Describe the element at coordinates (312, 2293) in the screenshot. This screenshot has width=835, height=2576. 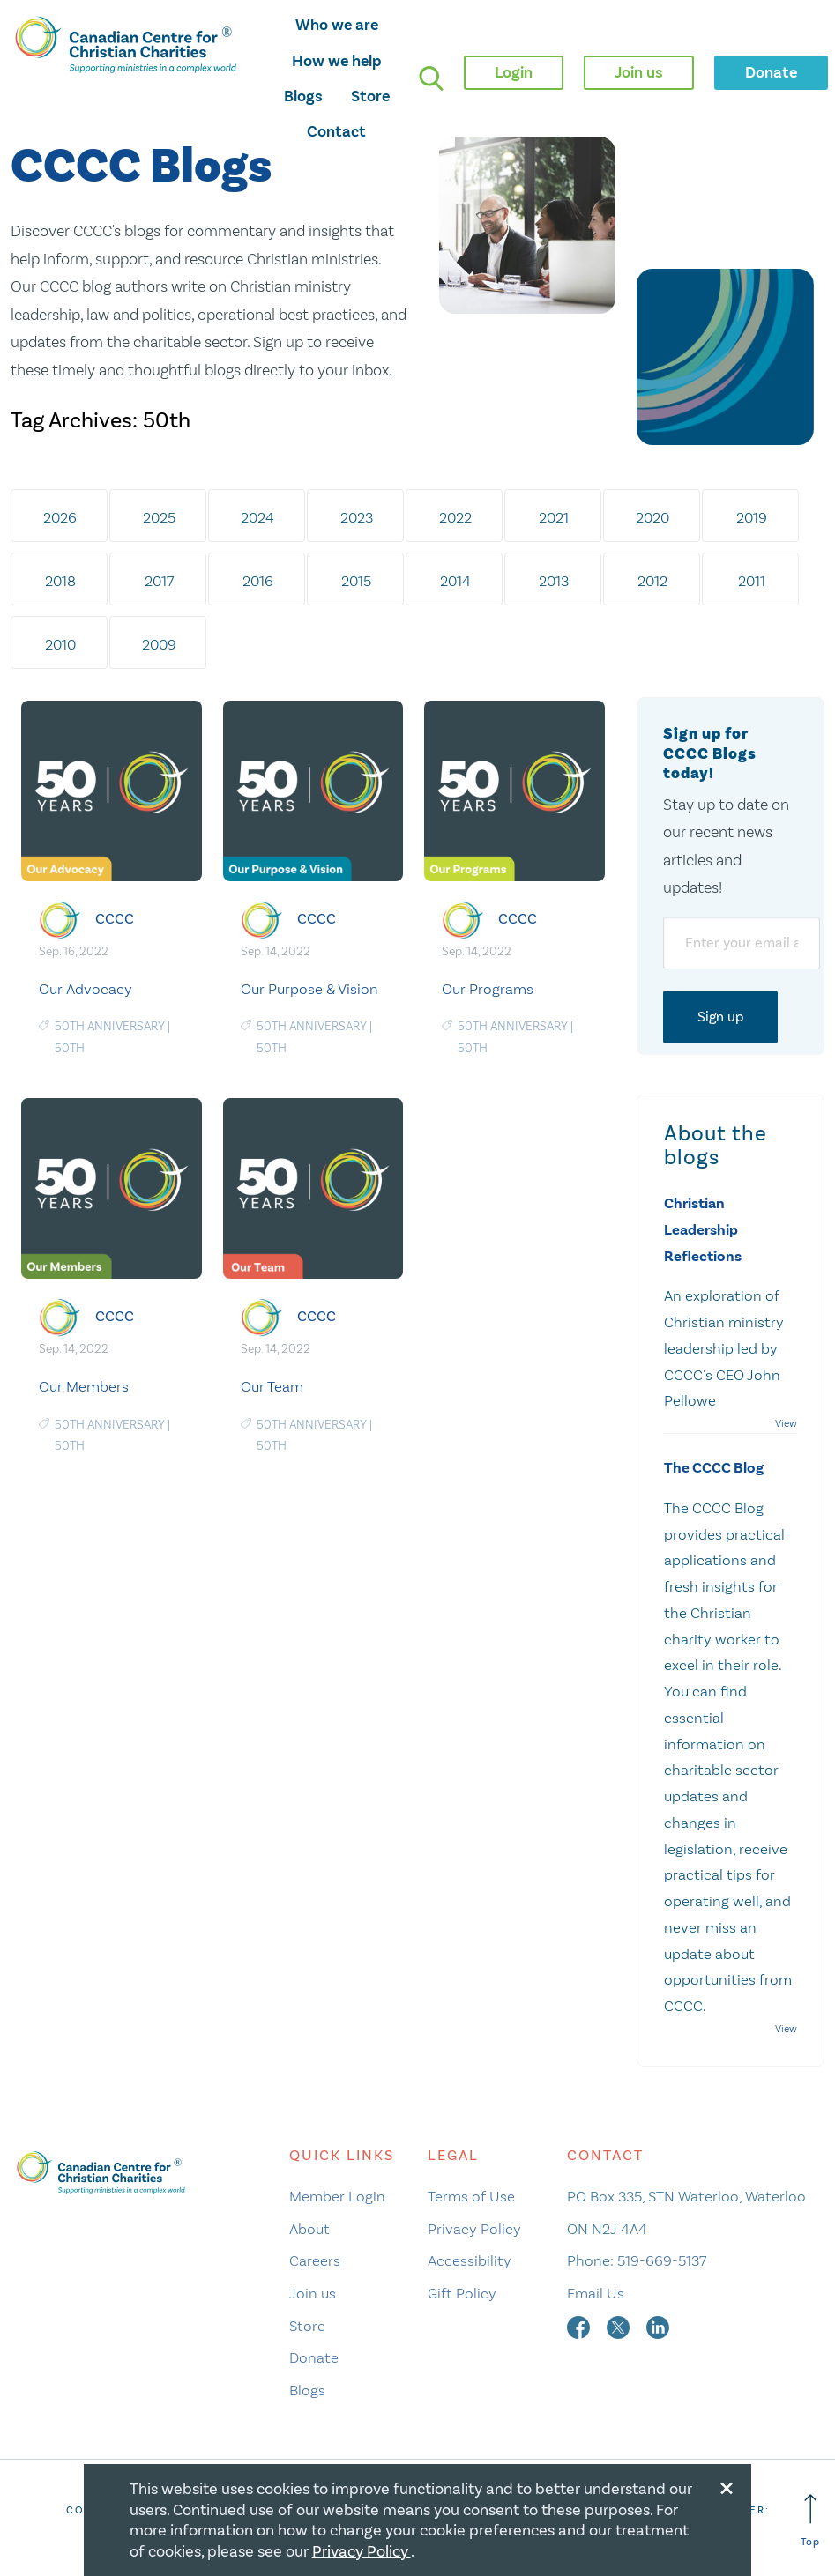
I see `Join us` at that location.